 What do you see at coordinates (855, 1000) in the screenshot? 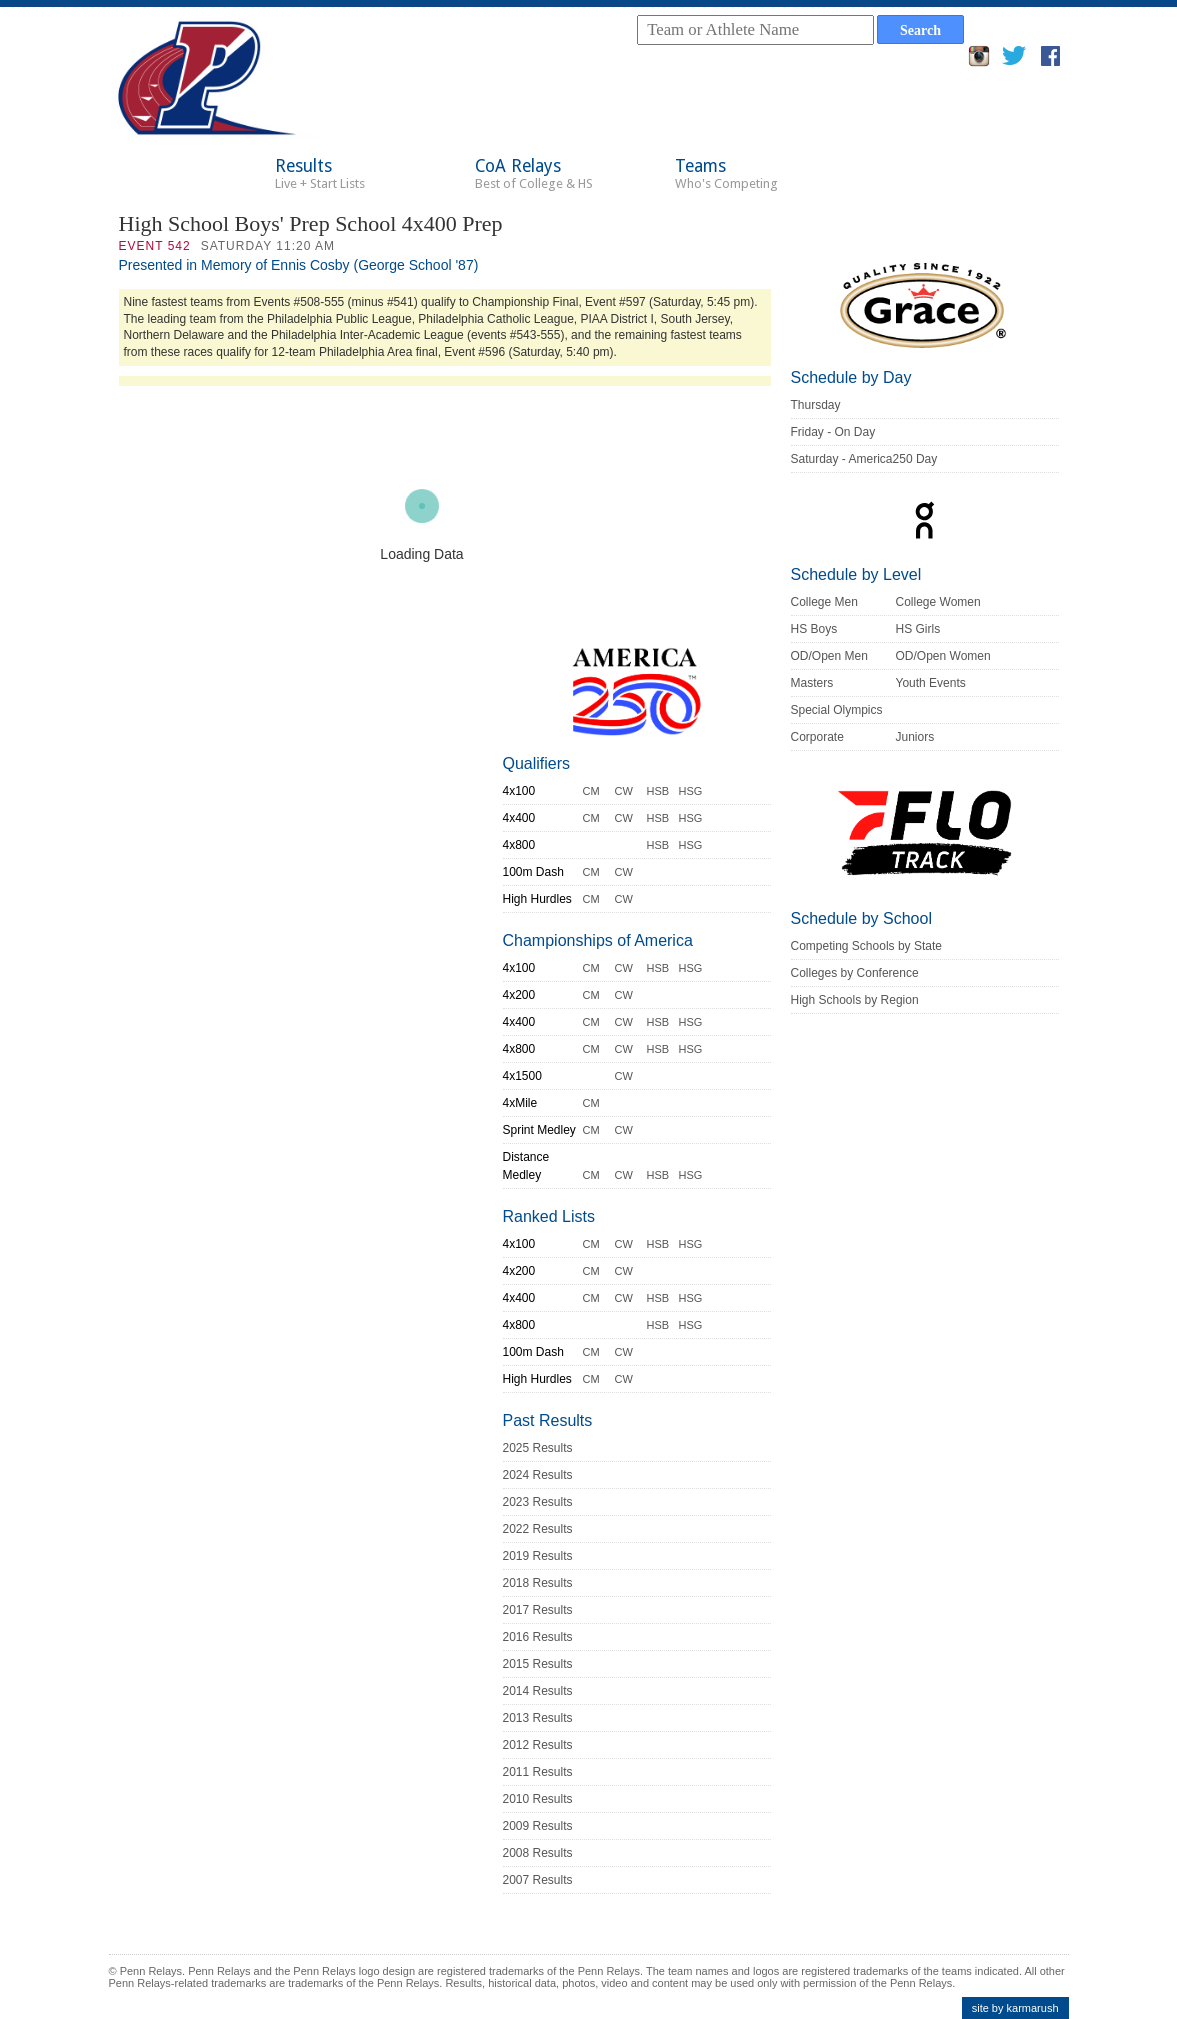
I see `High Schools by Region` at bounding box center [855, 1000].